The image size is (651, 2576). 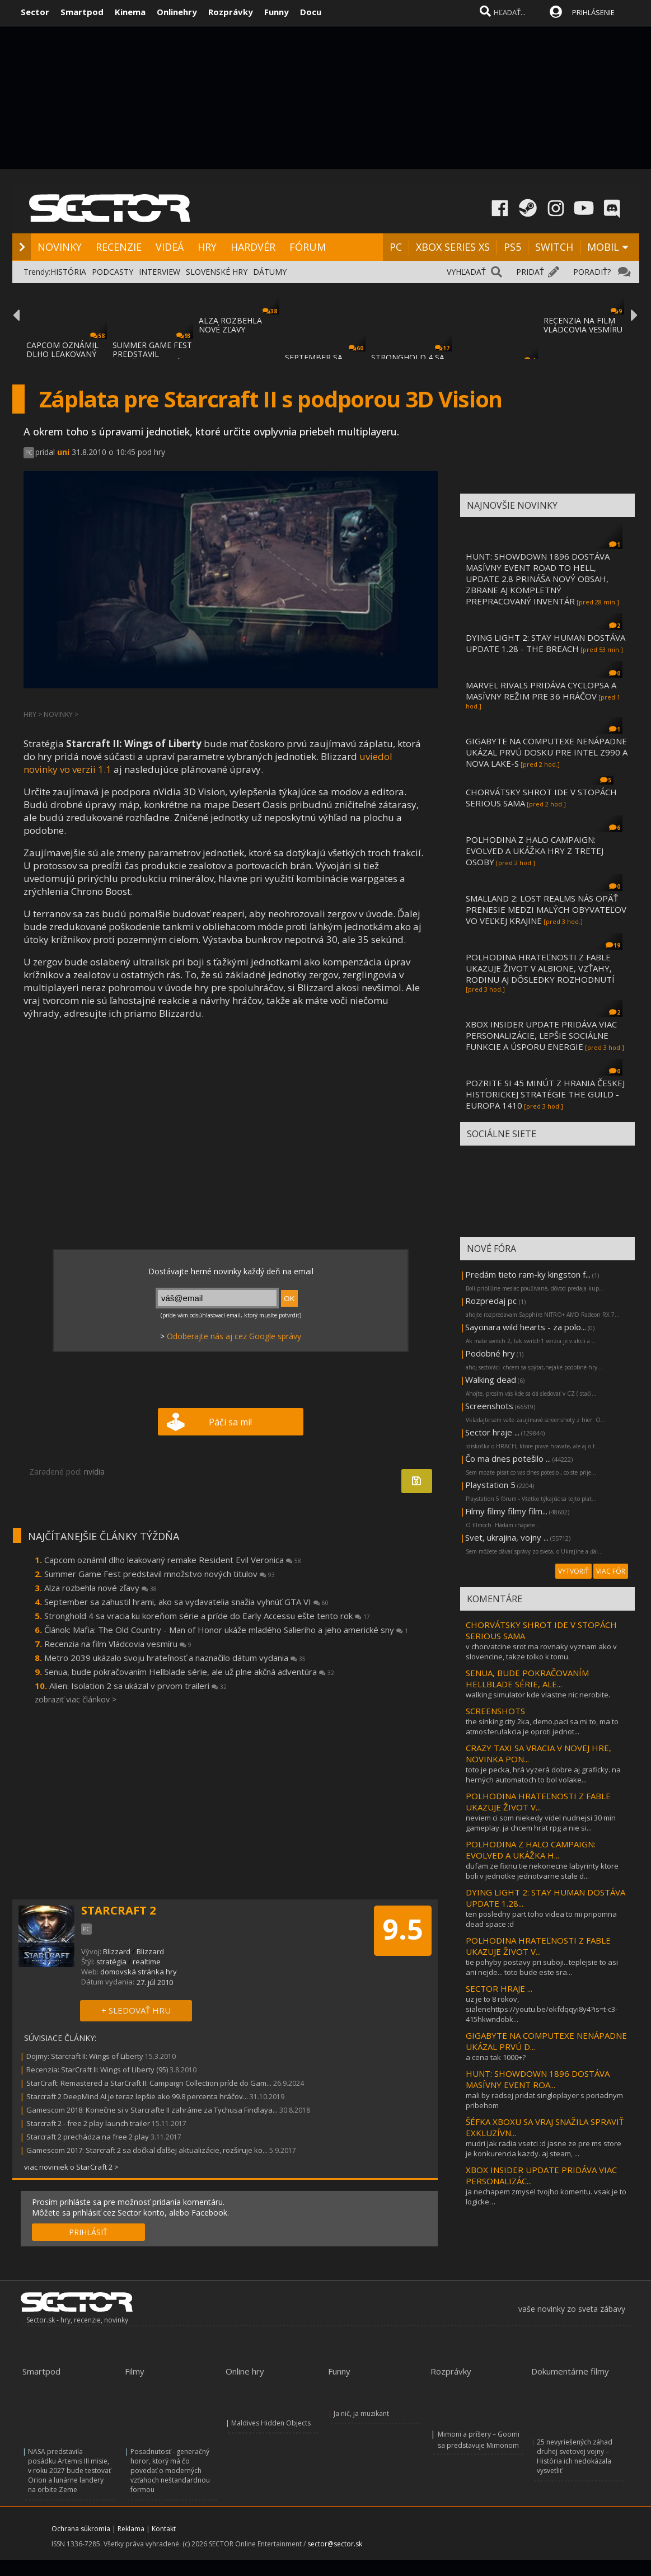 What do you see at coordinates (62, 354) in the screenshot?
I see `CAPCOM OZNÁMIL DLHO LEAKOVANÝ REMAKE RESID` at bounding box center [62, 354].